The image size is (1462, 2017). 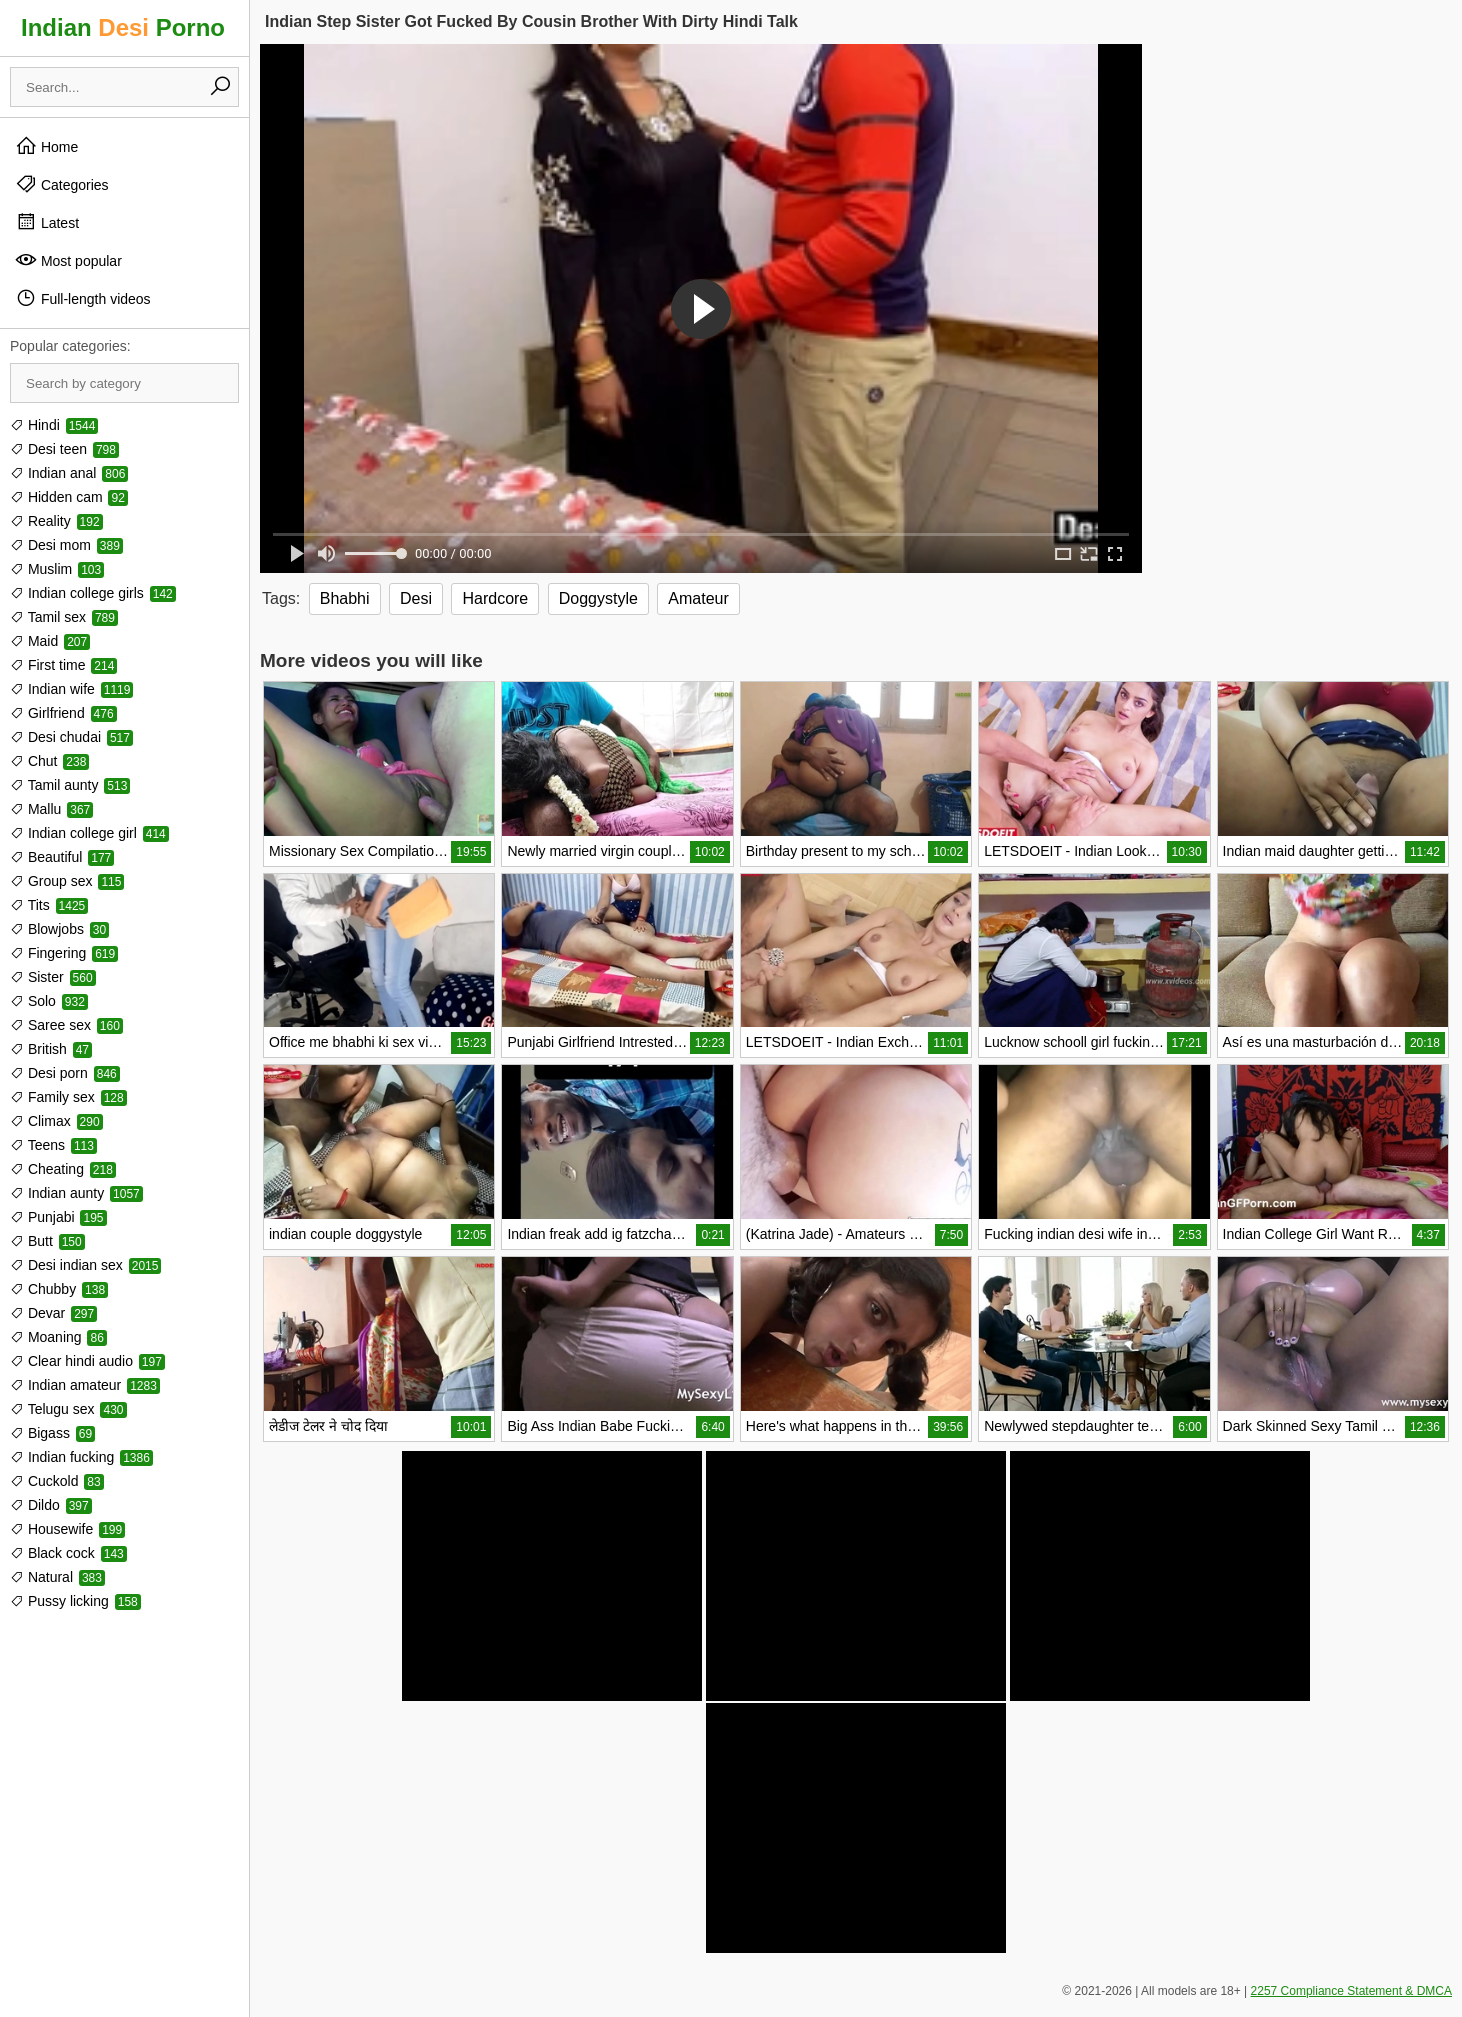 What do you see at coordinates (63, 665) in the screenshot?
I see `First time` at bounding box center [63, 665].